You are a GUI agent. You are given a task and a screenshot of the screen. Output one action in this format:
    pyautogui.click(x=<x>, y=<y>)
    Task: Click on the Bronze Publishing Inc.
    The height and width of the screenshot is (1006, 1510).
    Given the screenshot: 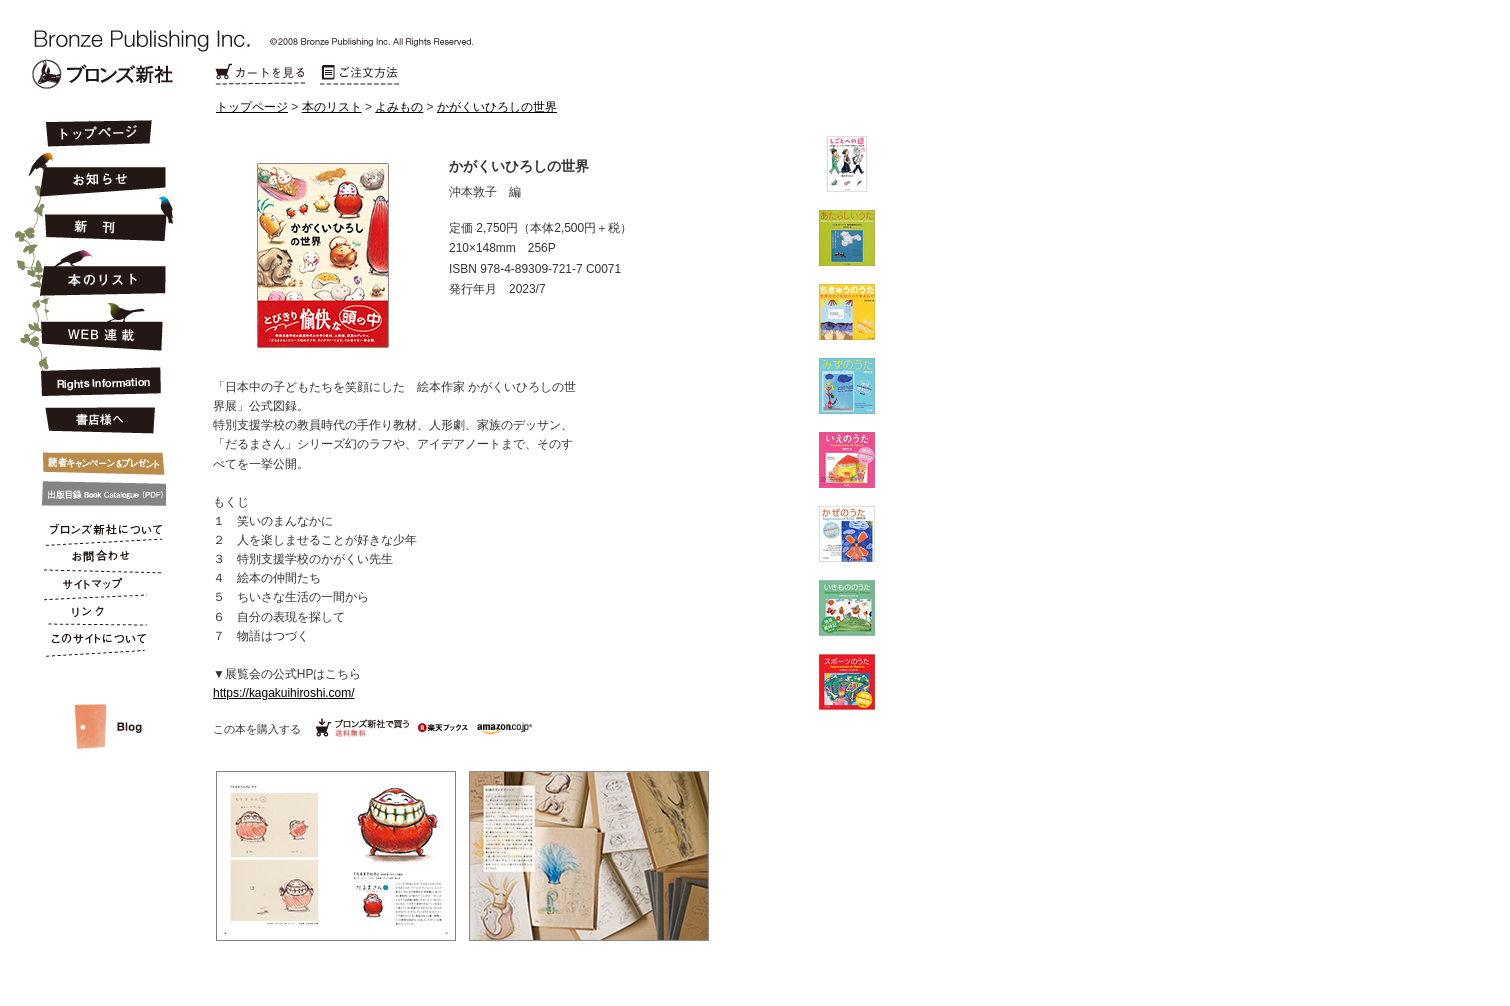 What is the action you would take?
    pyautogui.click(x=102, y=74)
    